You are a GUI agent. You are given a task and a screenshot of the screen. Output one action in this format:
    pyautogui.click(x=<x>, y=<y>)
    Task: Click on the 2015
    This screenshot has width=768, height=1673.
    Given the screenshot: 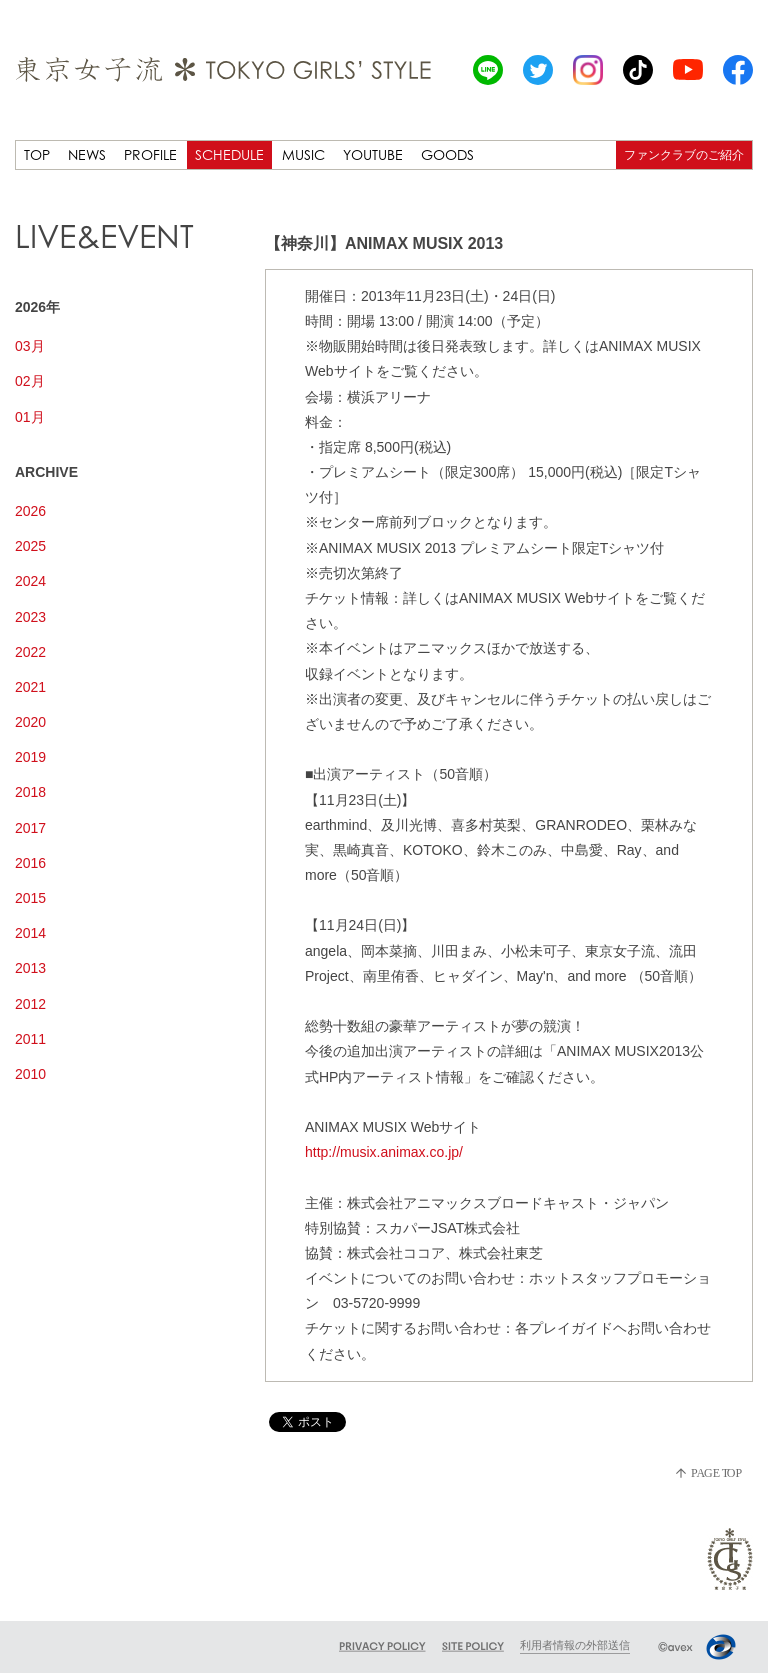 What is the action you would take?
    pyautogui.click(x=30, y=898)
    